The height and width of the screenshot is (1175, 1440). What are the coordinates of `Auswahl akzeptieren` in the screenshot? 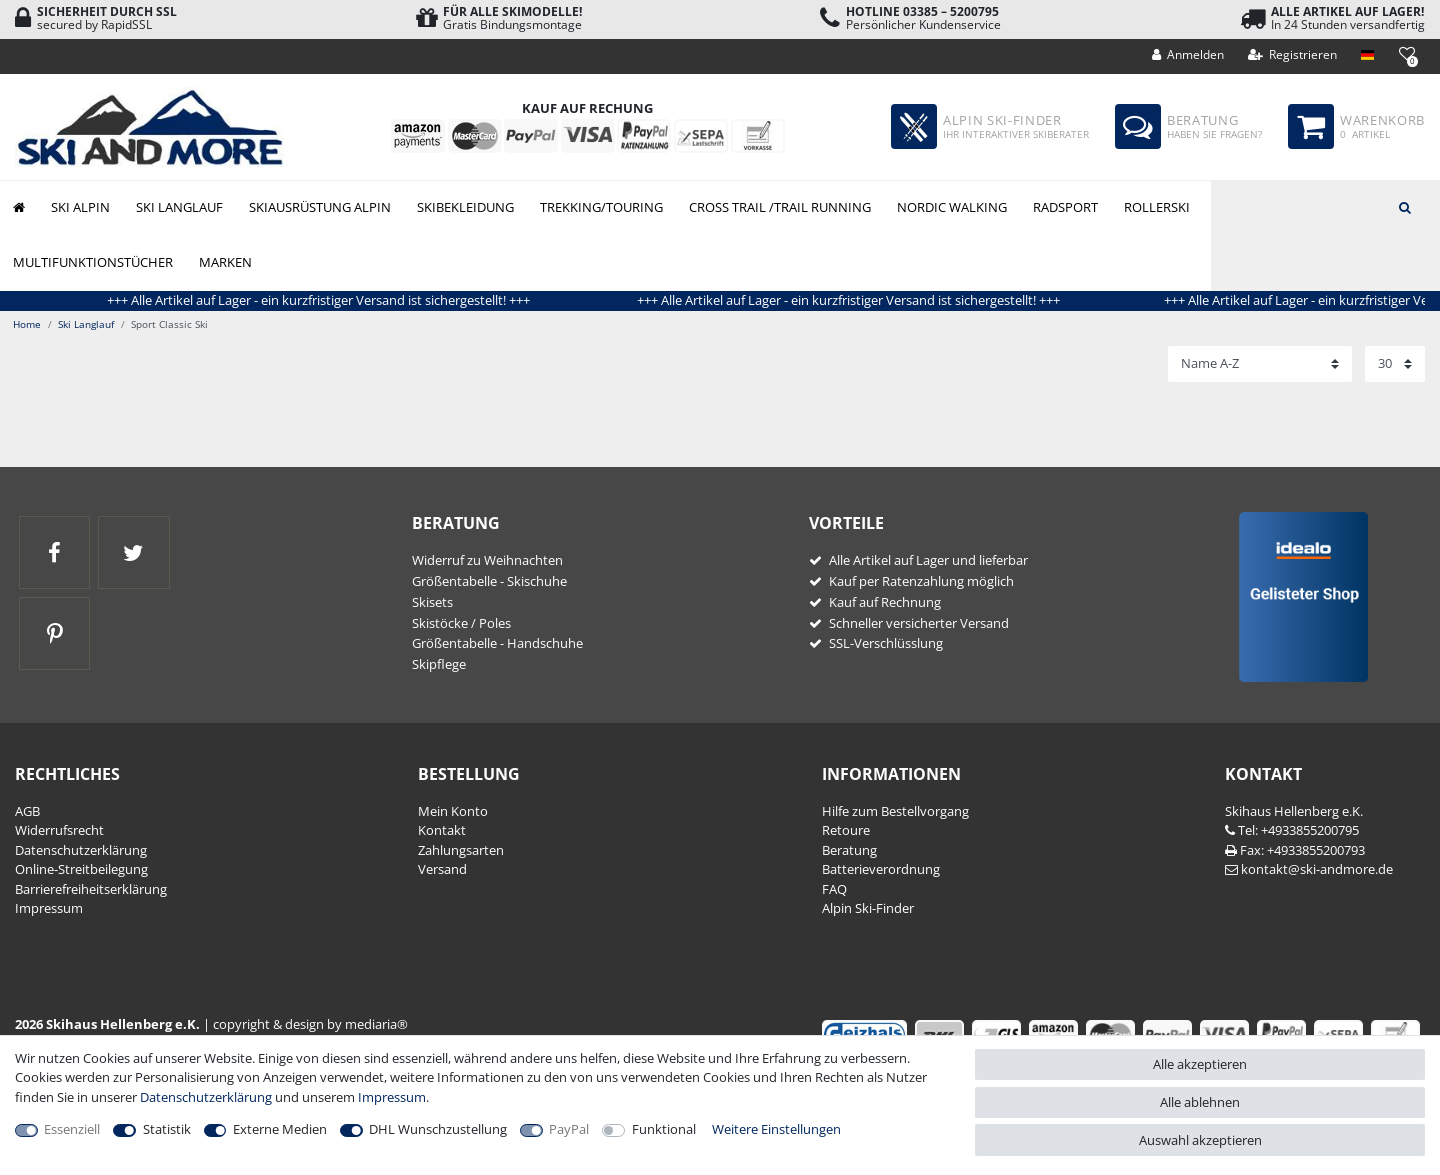 It's located at (1200, 1140).